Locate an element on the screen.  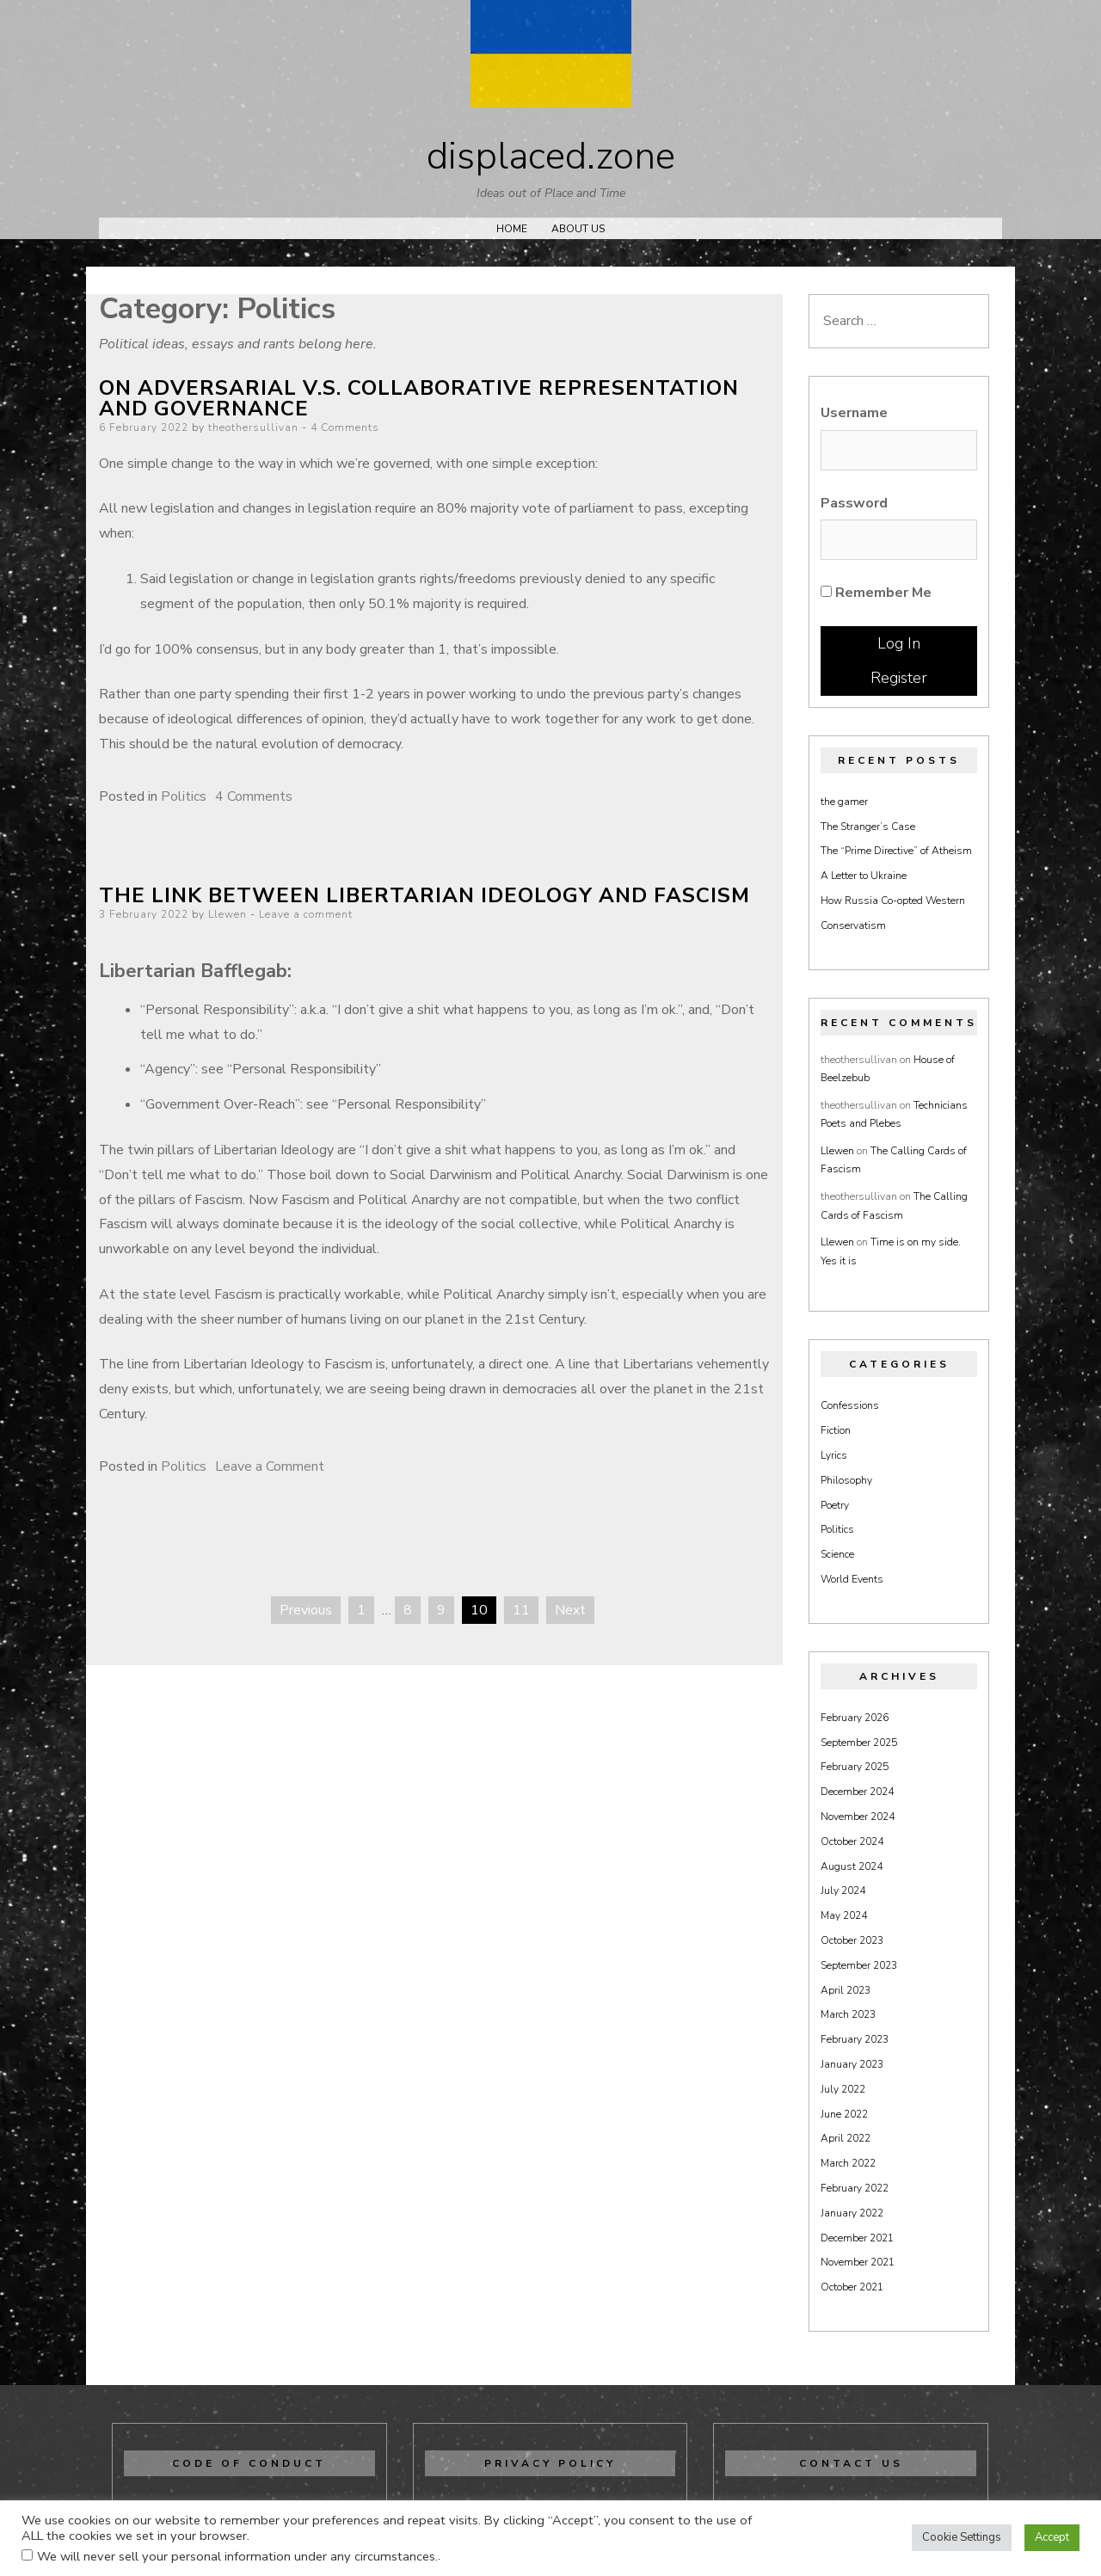
November 2024 is located at coordinates (858, 1816).